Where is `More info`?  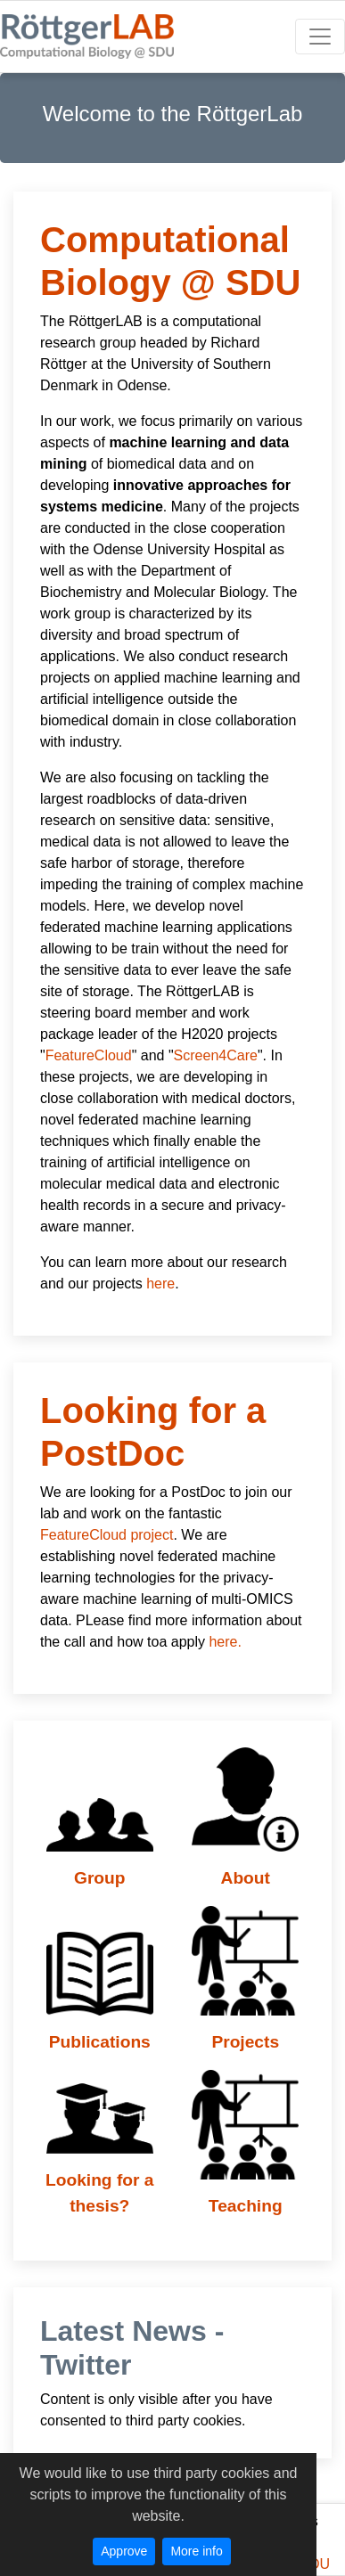 More info is located at coordinates (196, 2551).